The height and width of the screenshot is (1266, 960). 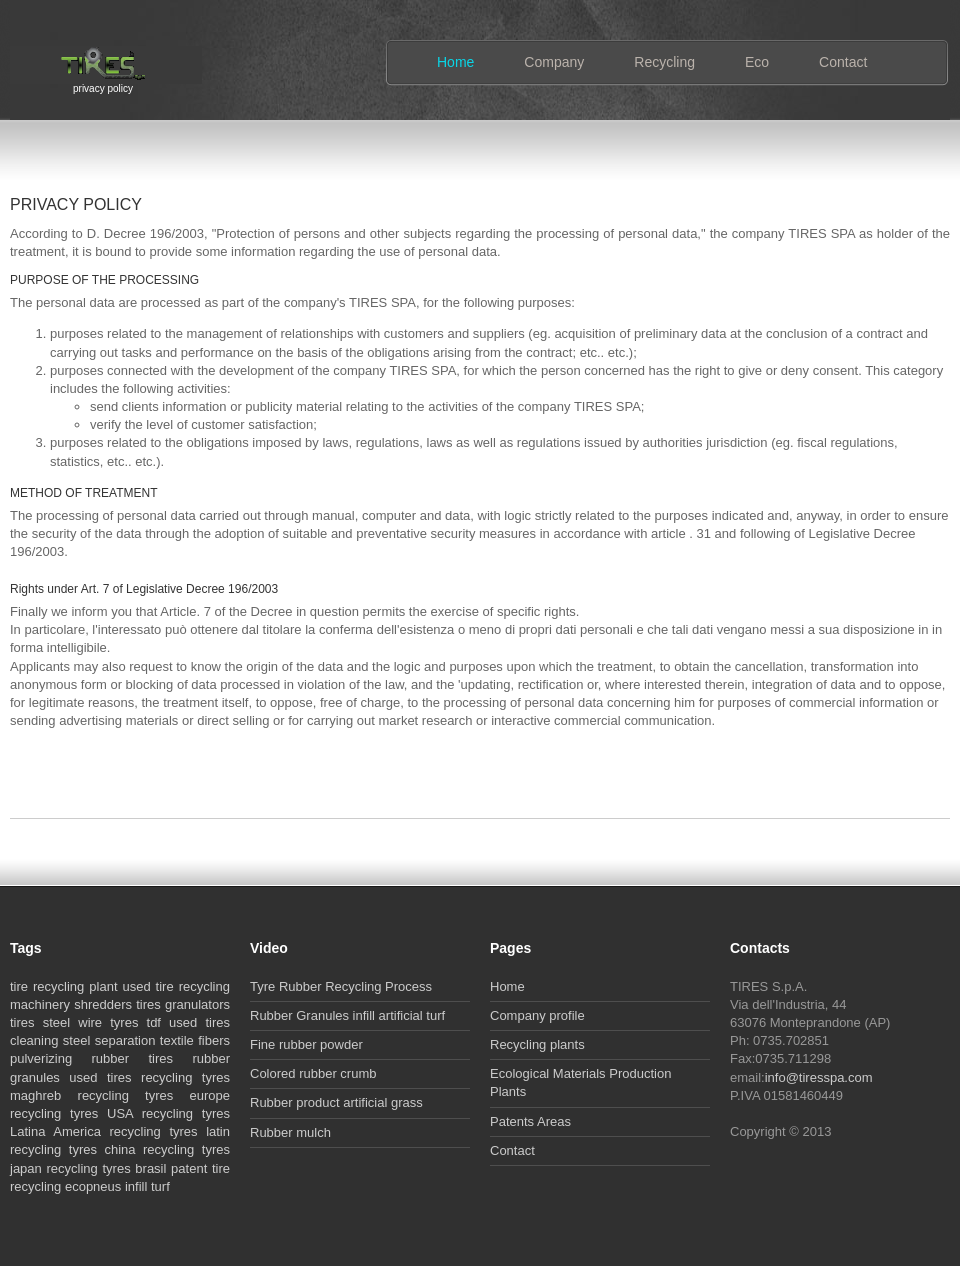 I want to click on pulverizing rubber tires, so click(x=91, y=1058).